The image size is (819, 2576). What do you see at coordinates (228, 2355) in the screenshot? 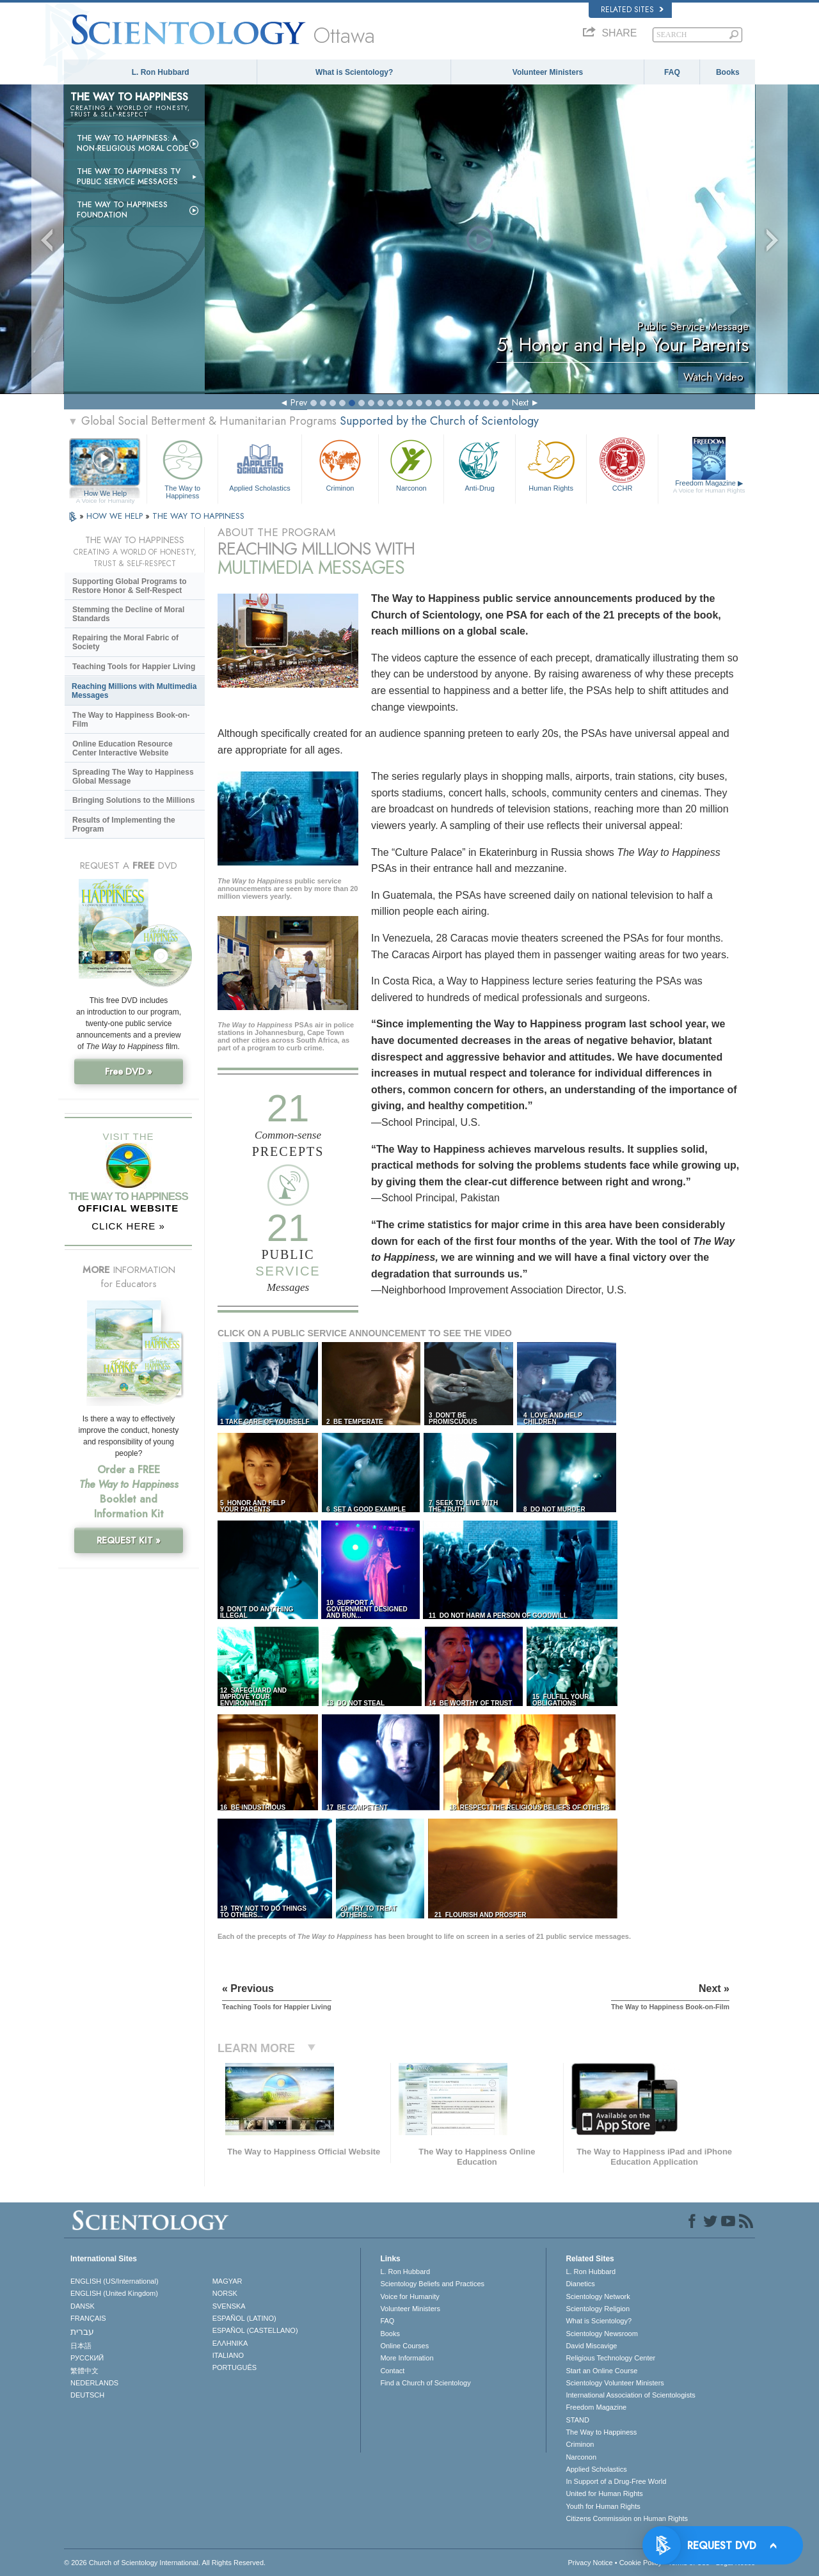
I see `ITALIANO` at bounding box center [228, 2355].